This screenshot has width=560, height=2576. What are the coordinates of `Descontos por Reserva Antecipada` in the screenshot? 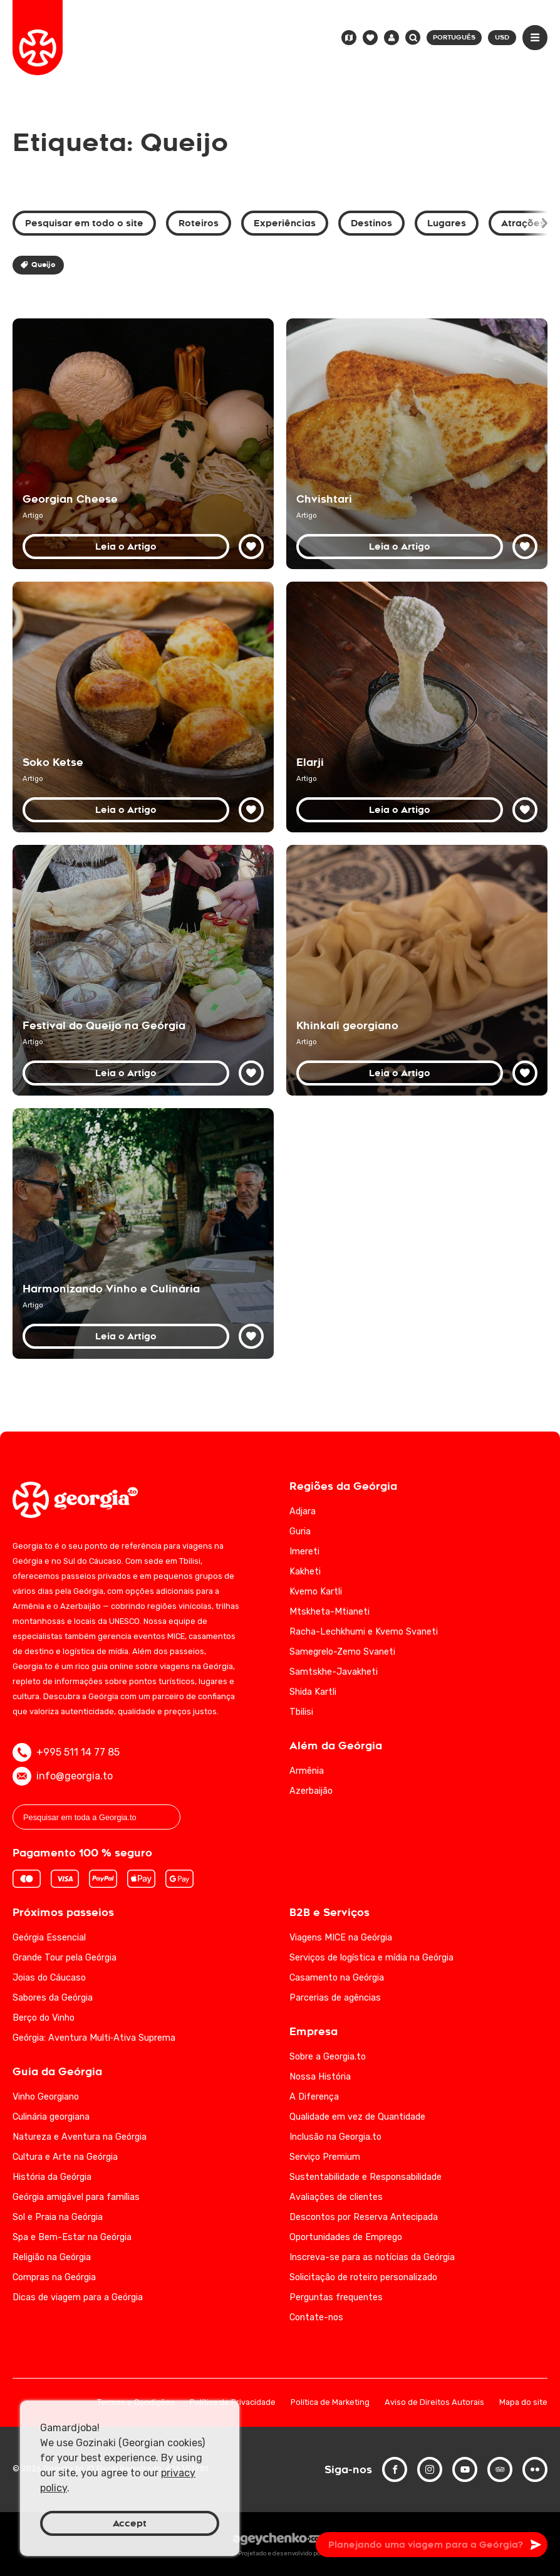 It's located at (363, 2217).